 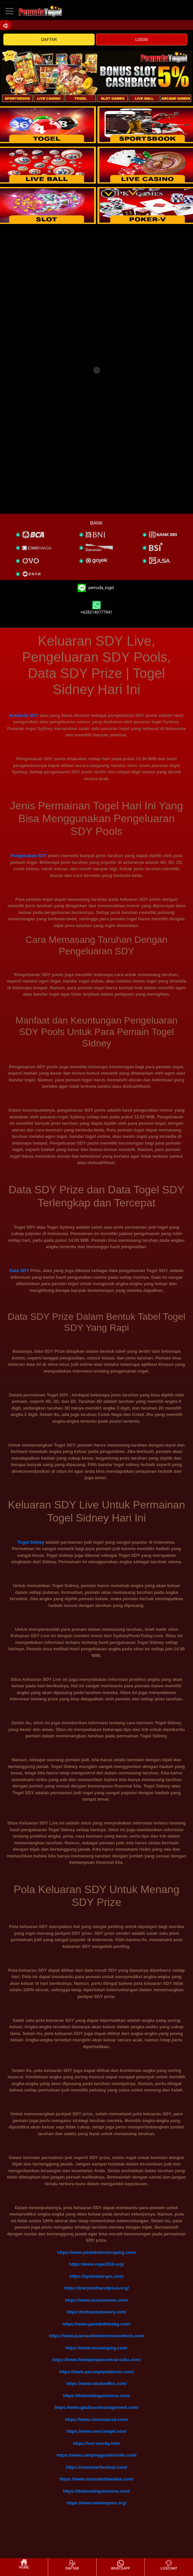 I want to click on https://www.gaultracemanagement.com/, so click(x=96, y=2407).